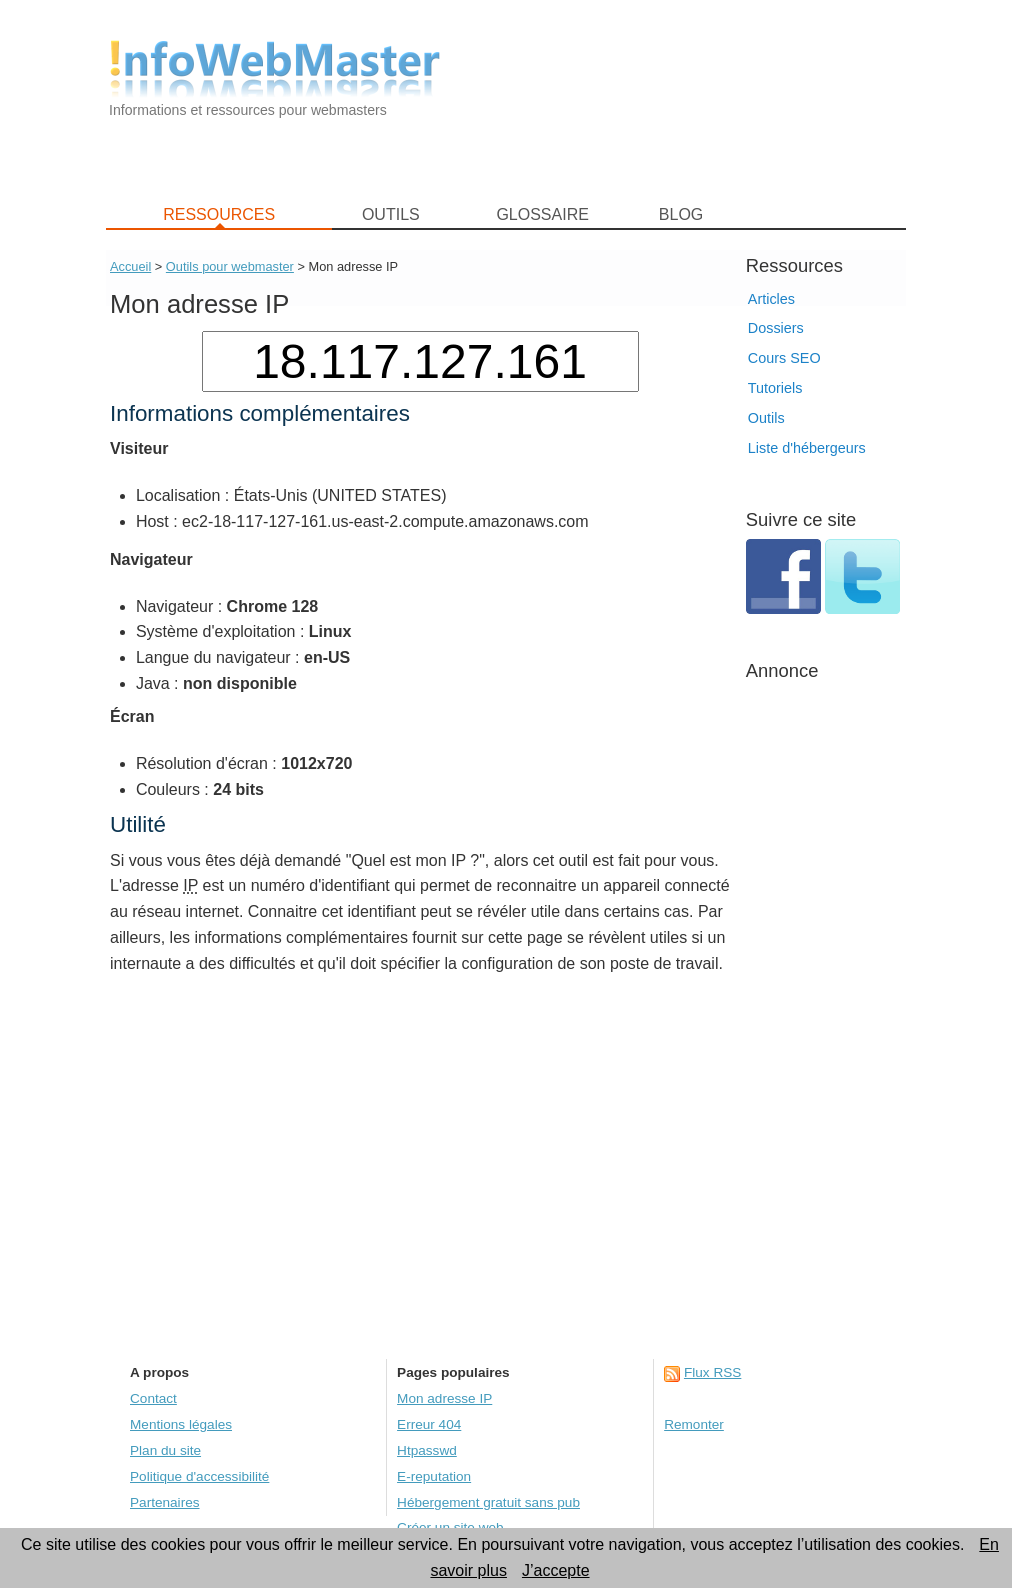  Describe the element at coordinates (712, 1372) in the screenshot. I see `Flux RSS` at that location.